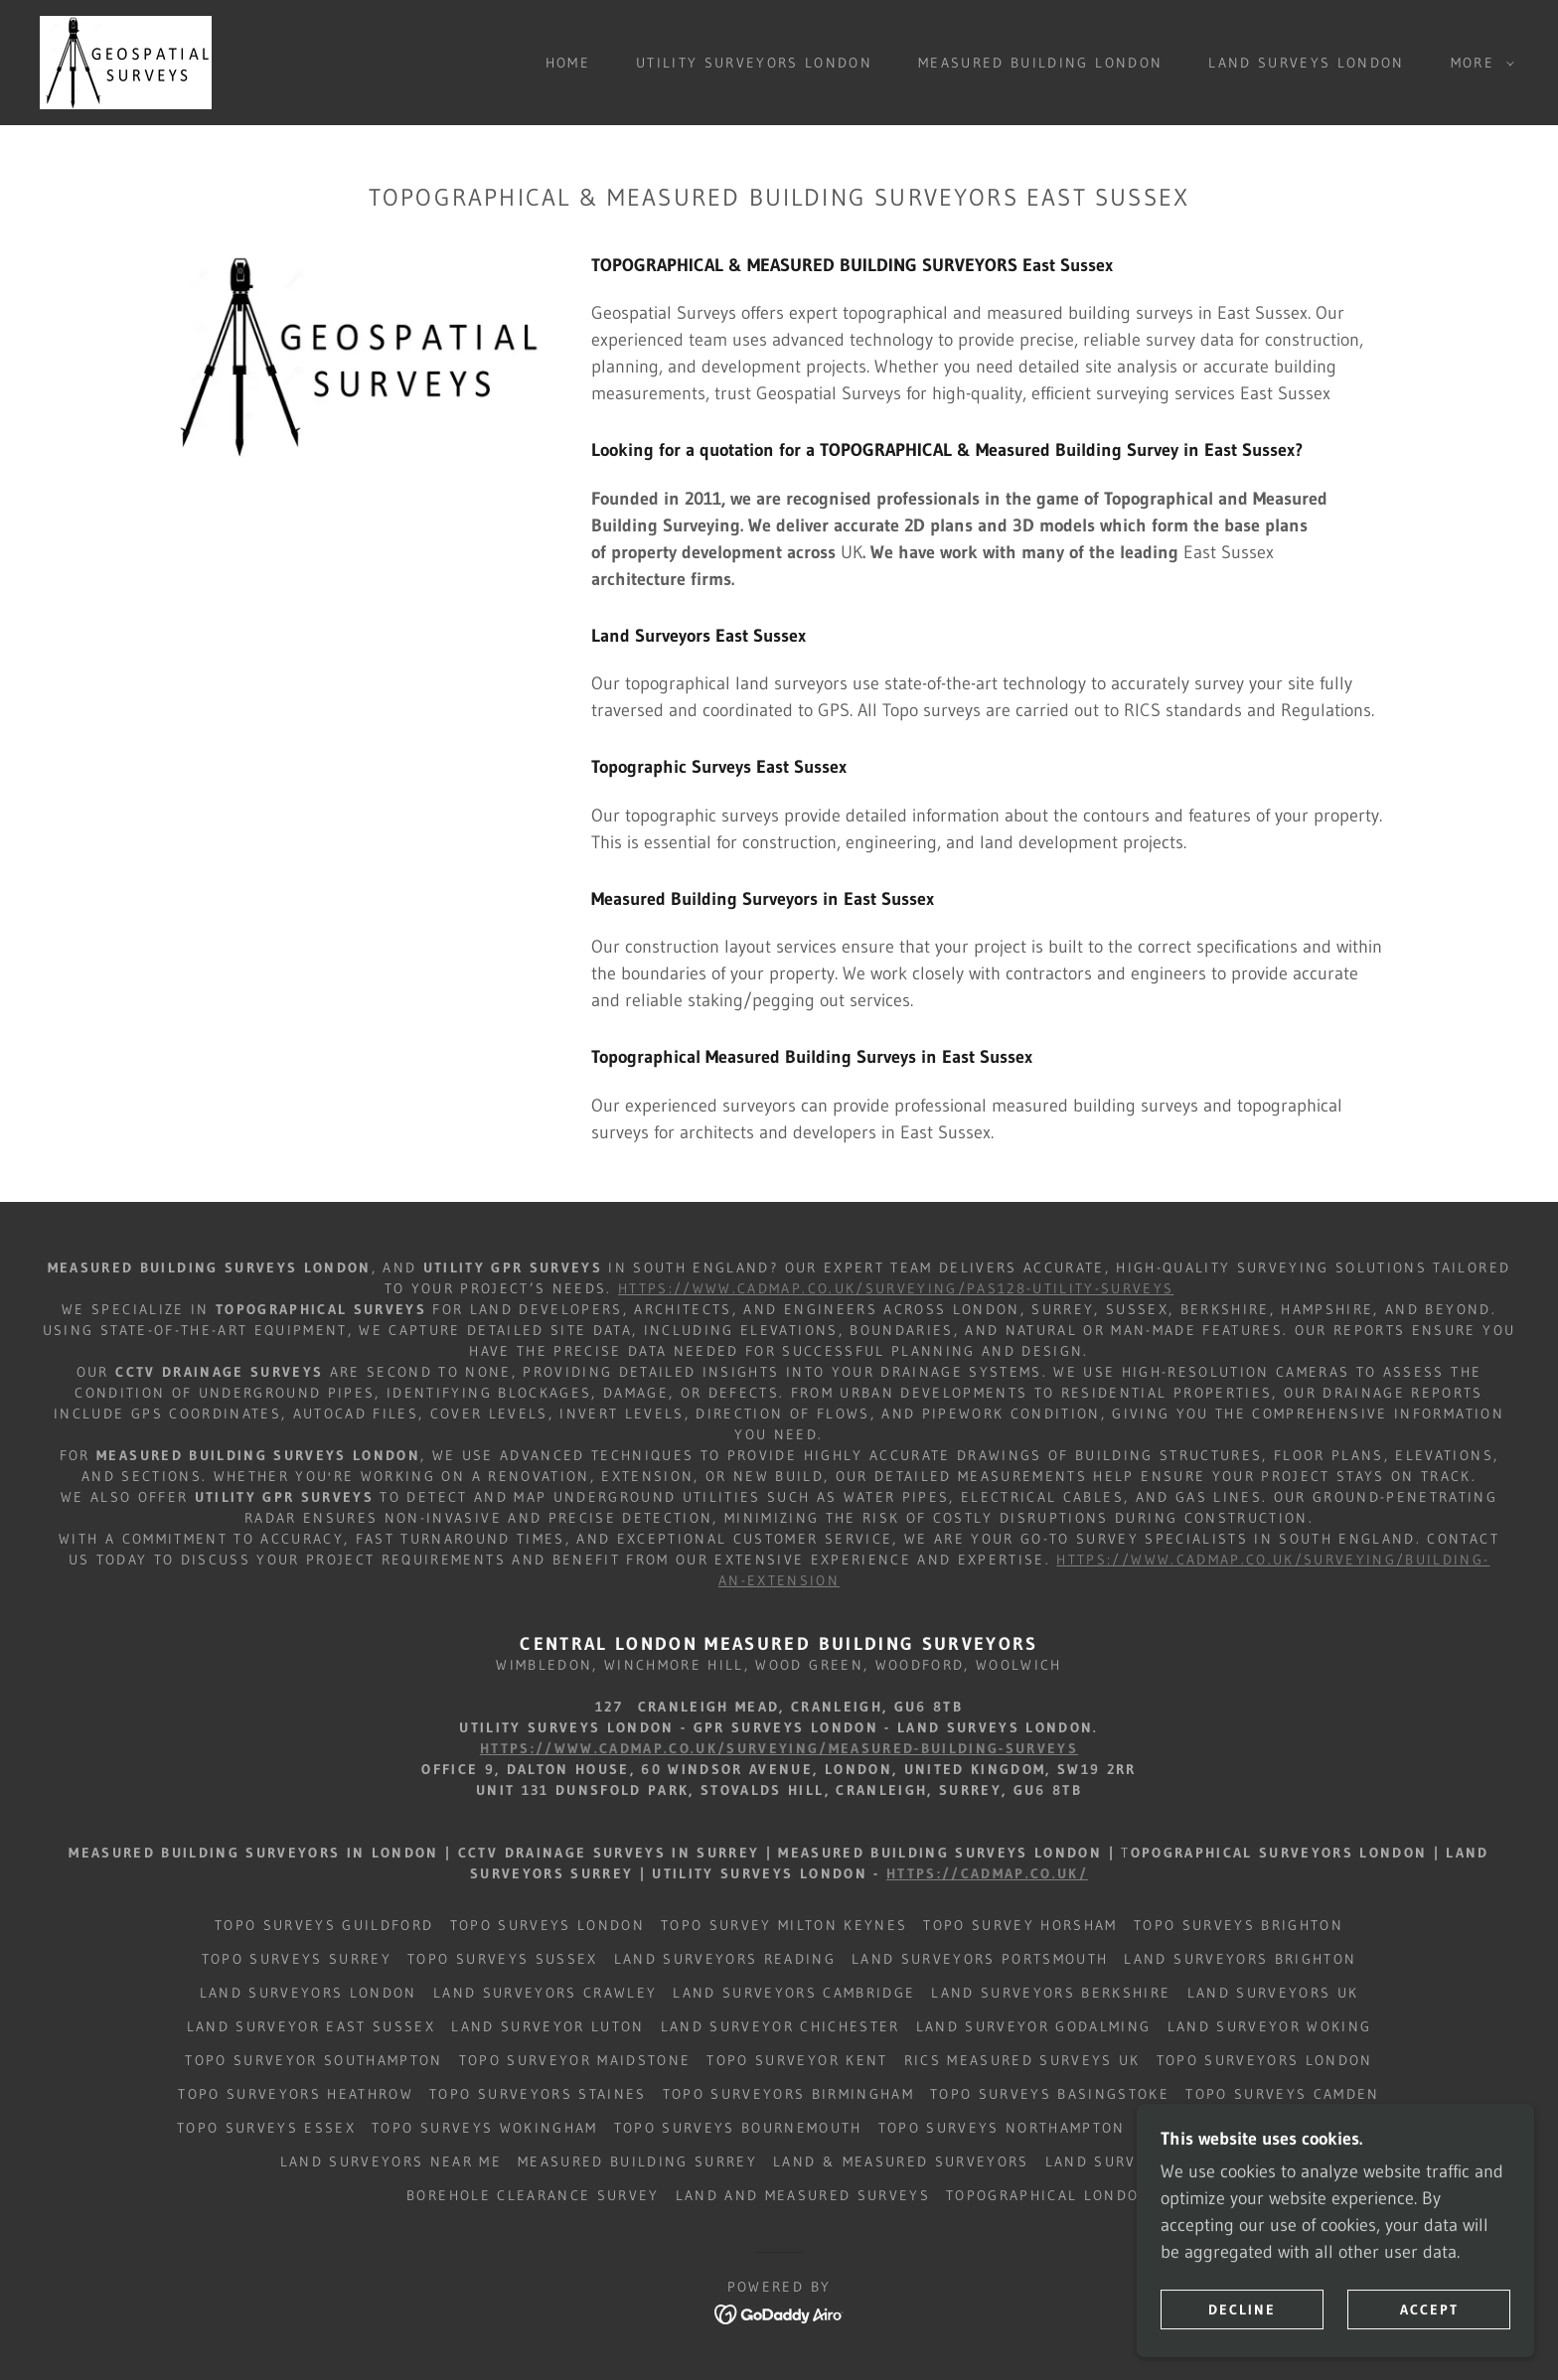  I want to click on Topo Surveys Camden [link], so click(1282, 2094).